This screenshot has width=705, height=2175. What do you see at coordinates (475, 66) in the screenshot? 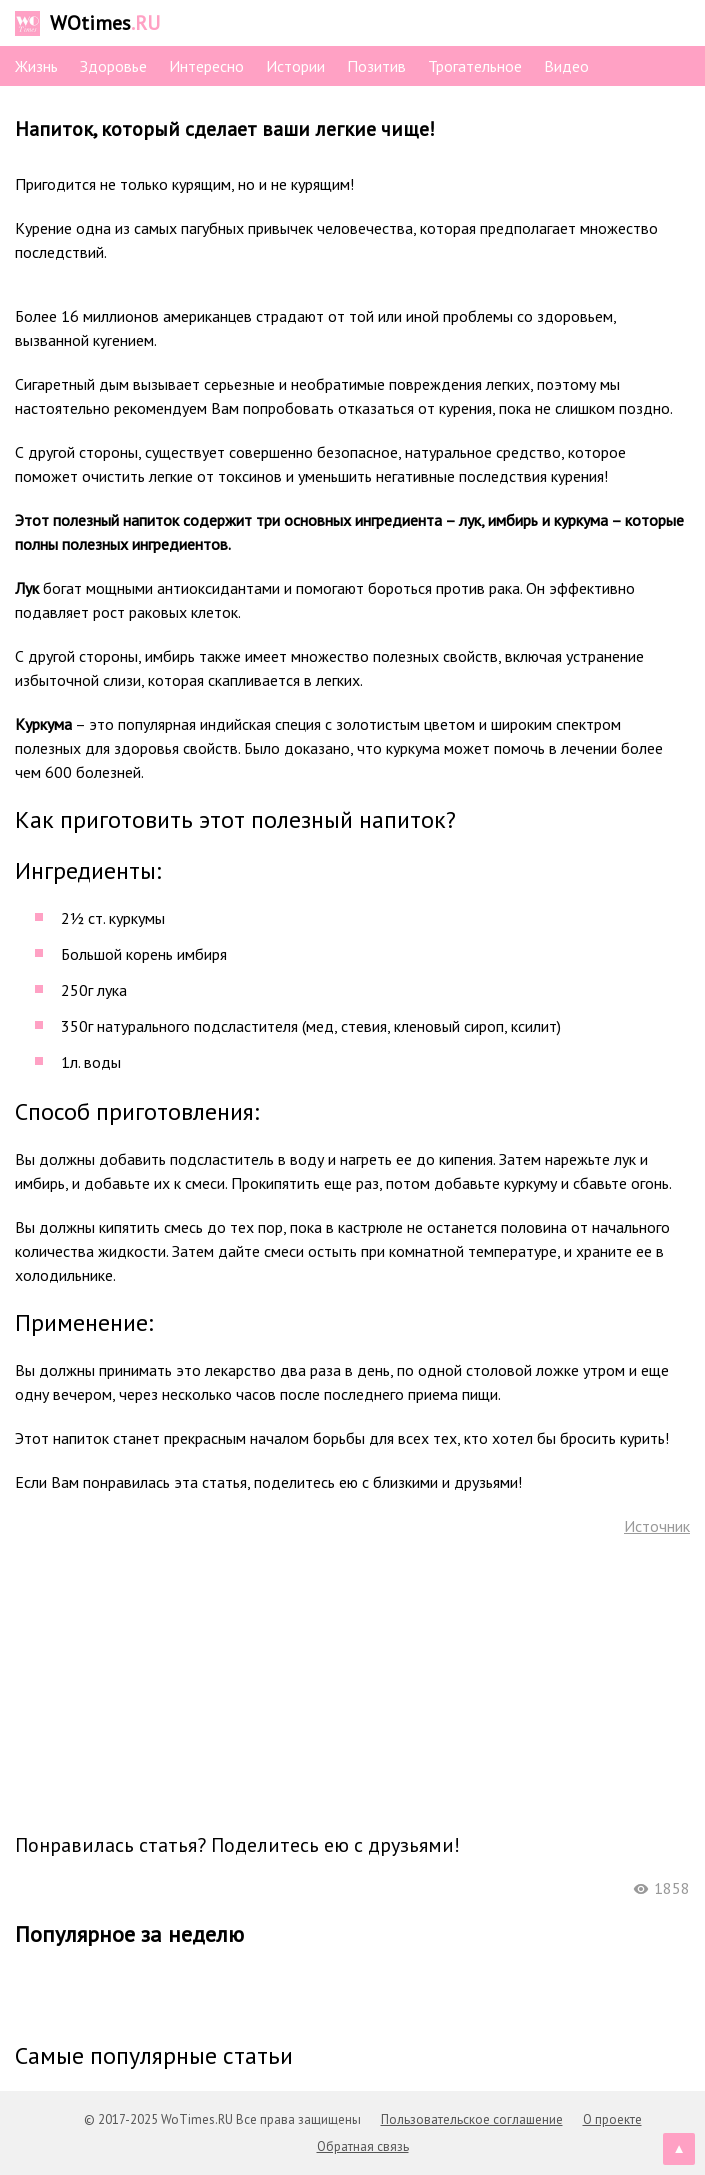
I see `Трогательное` at bounding box center [475, 66].